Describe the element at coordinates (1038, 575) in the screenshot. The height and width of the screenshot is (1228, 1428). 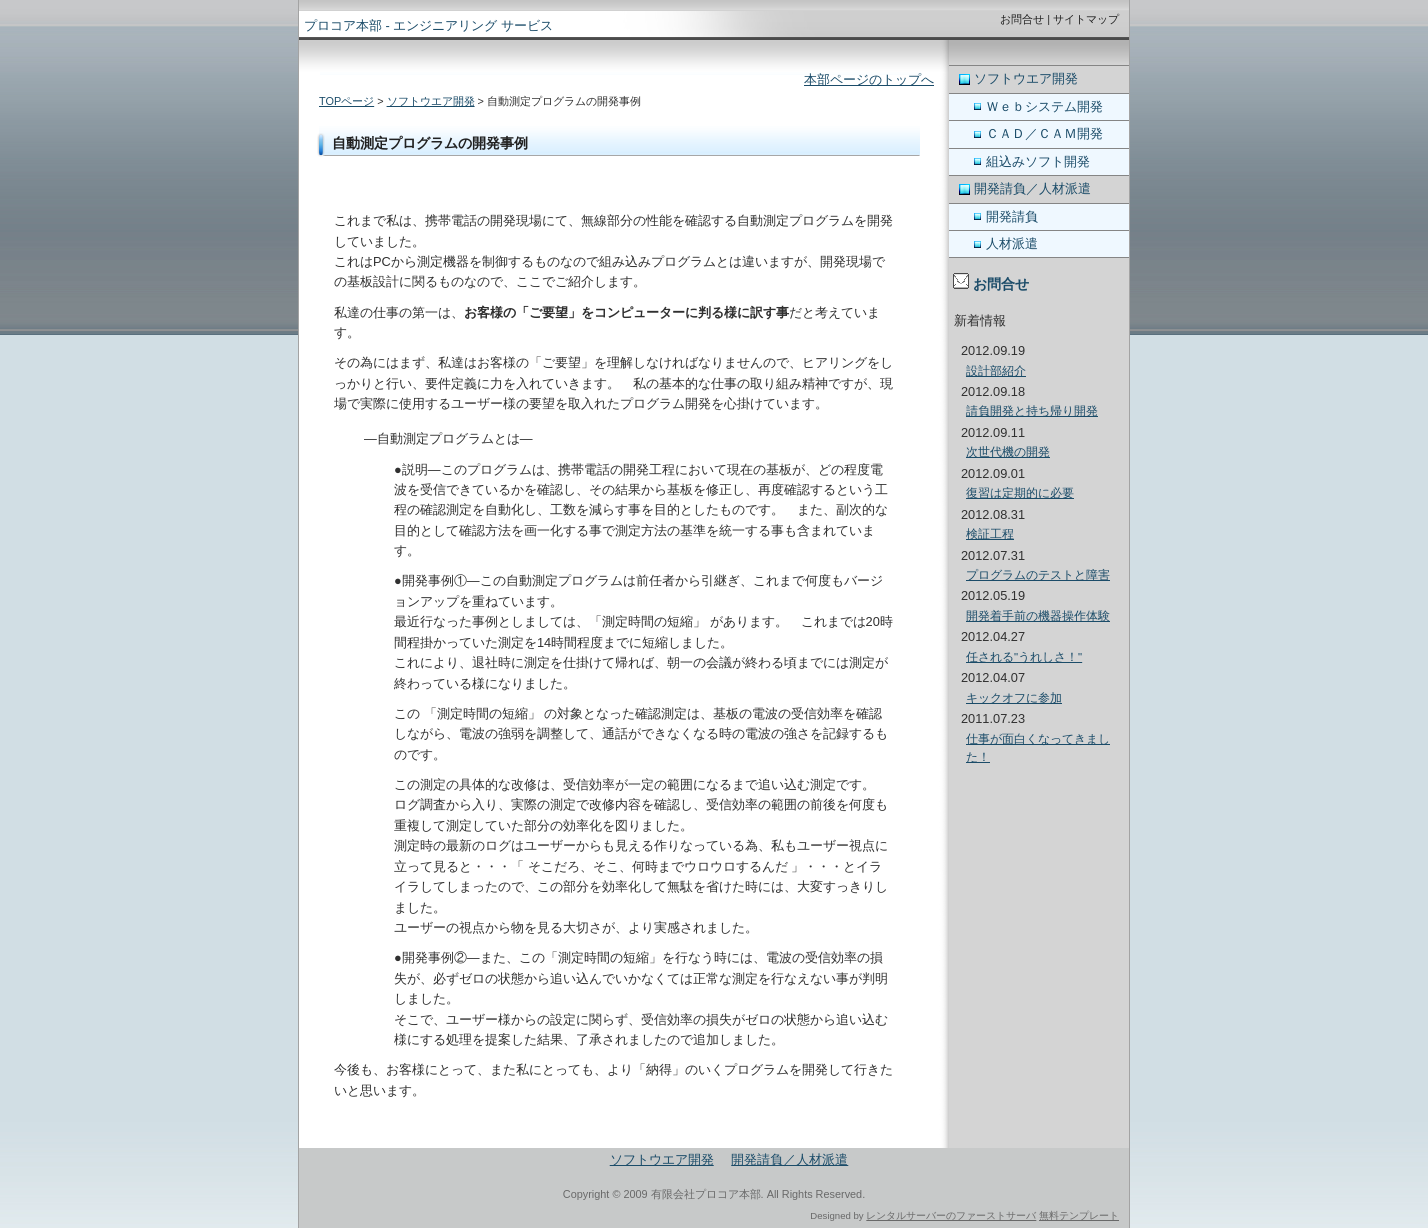
I see `プログラムのテストと障害` at that location.